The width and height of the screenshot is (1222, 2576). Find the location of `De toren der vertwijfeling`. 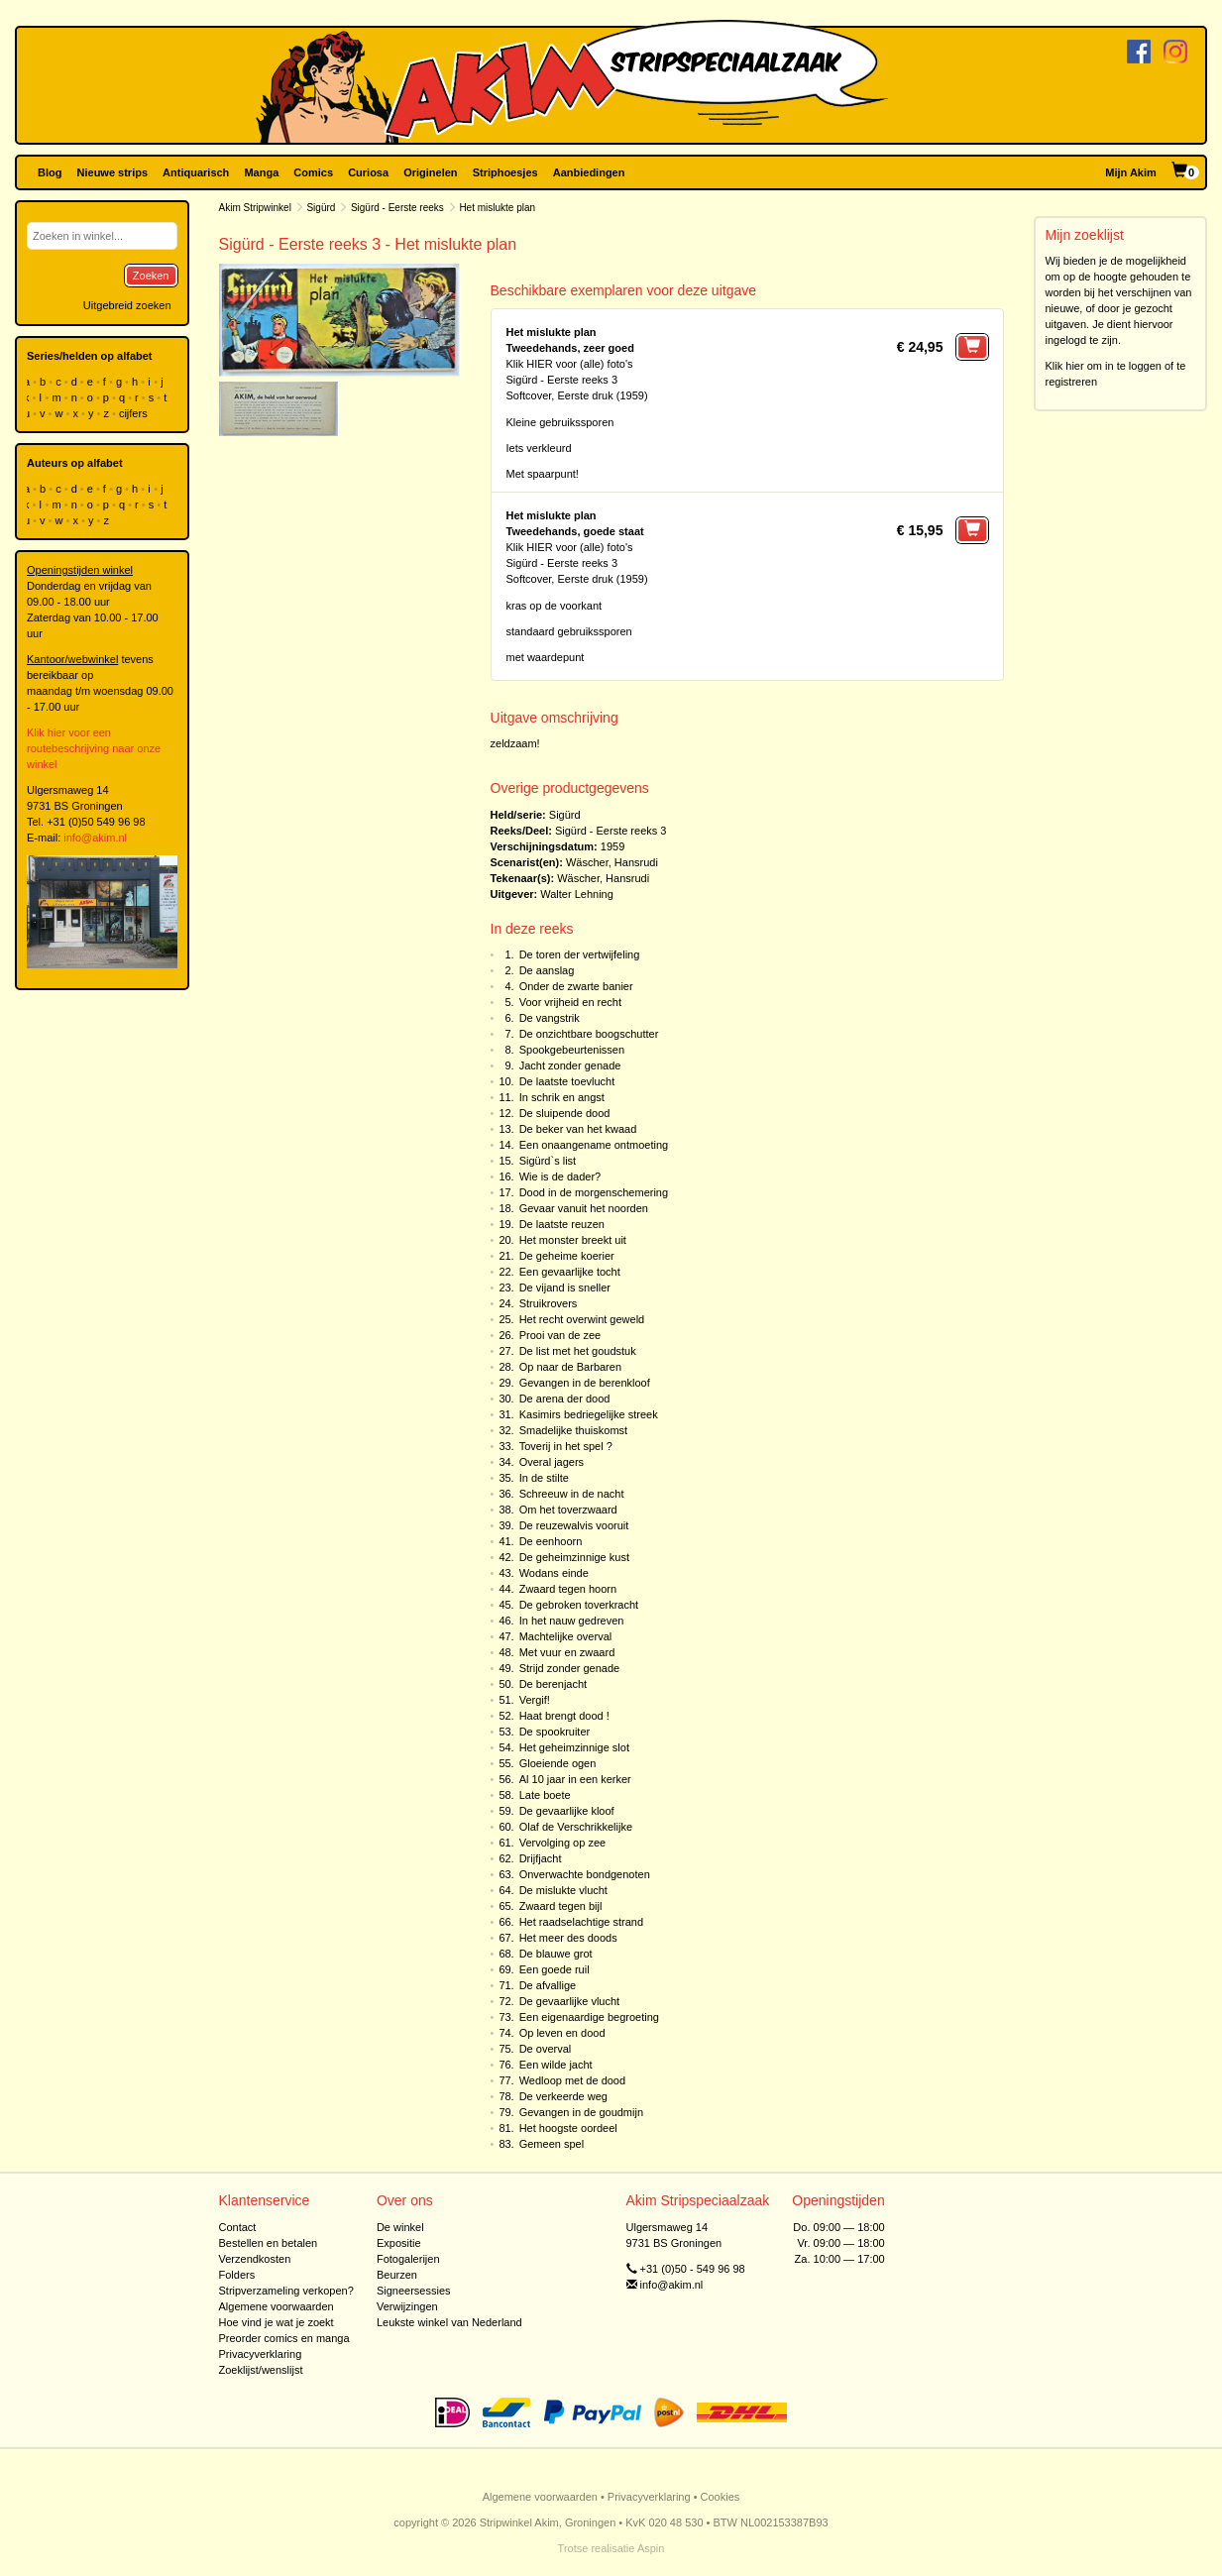

De toren der vertwijfeling is located at coordinates (579, 954).